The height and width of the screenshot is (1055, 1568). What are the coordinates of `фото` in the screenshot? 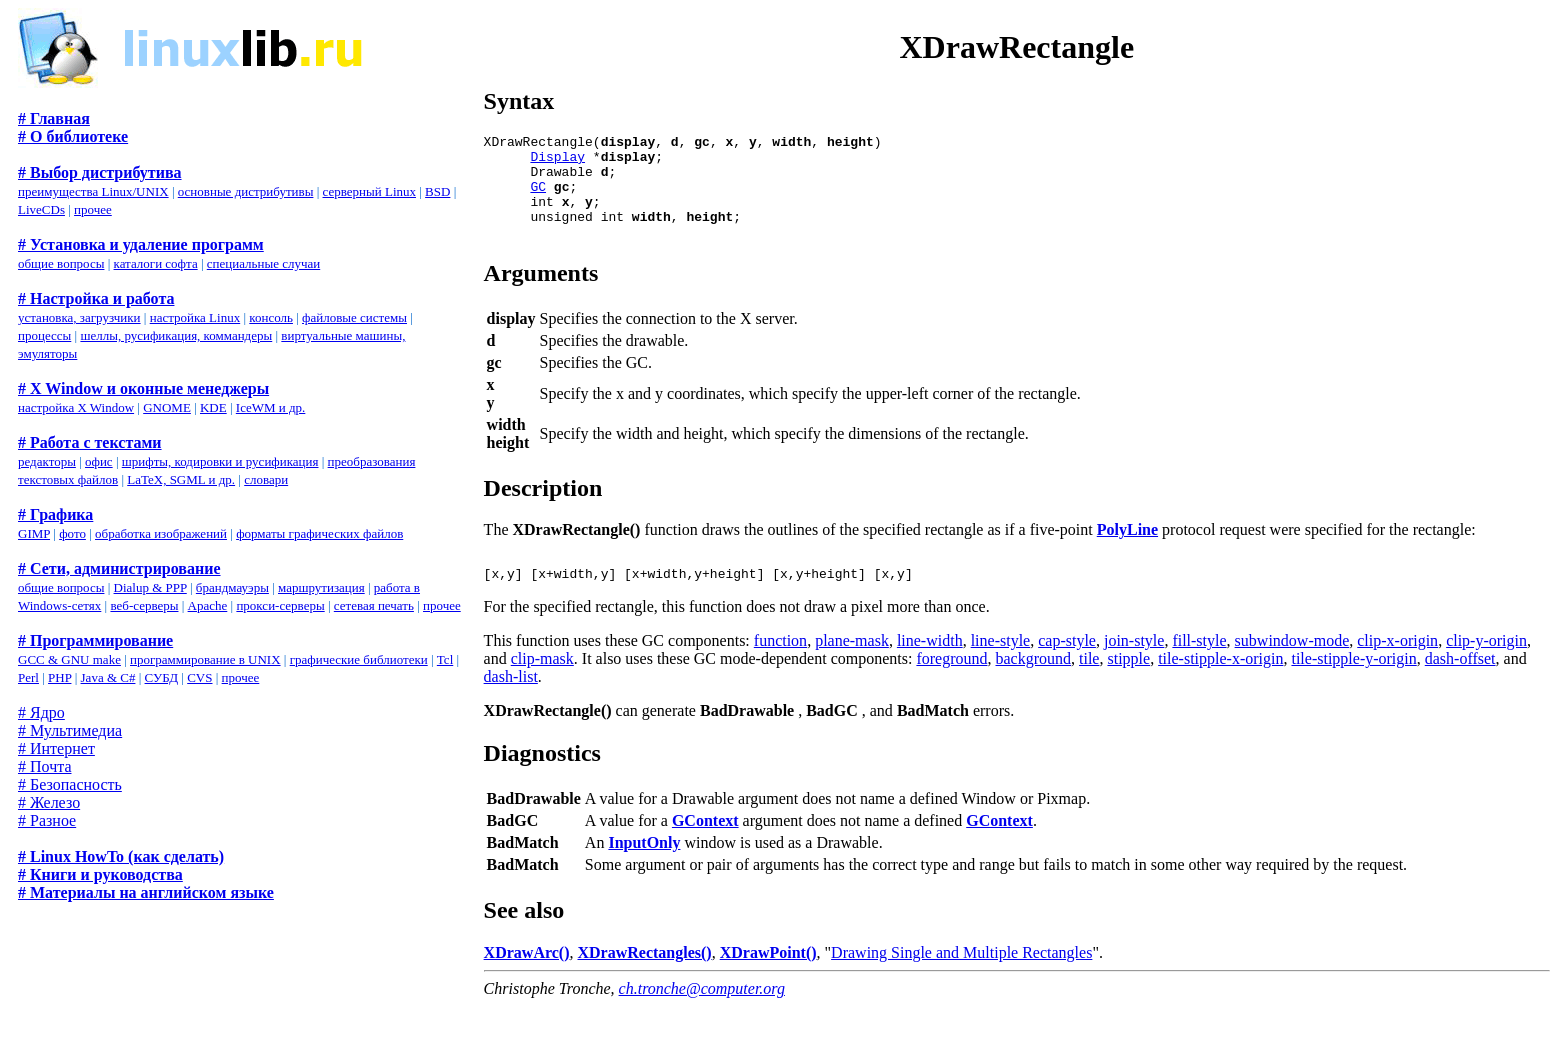 It's located at (72, 533).